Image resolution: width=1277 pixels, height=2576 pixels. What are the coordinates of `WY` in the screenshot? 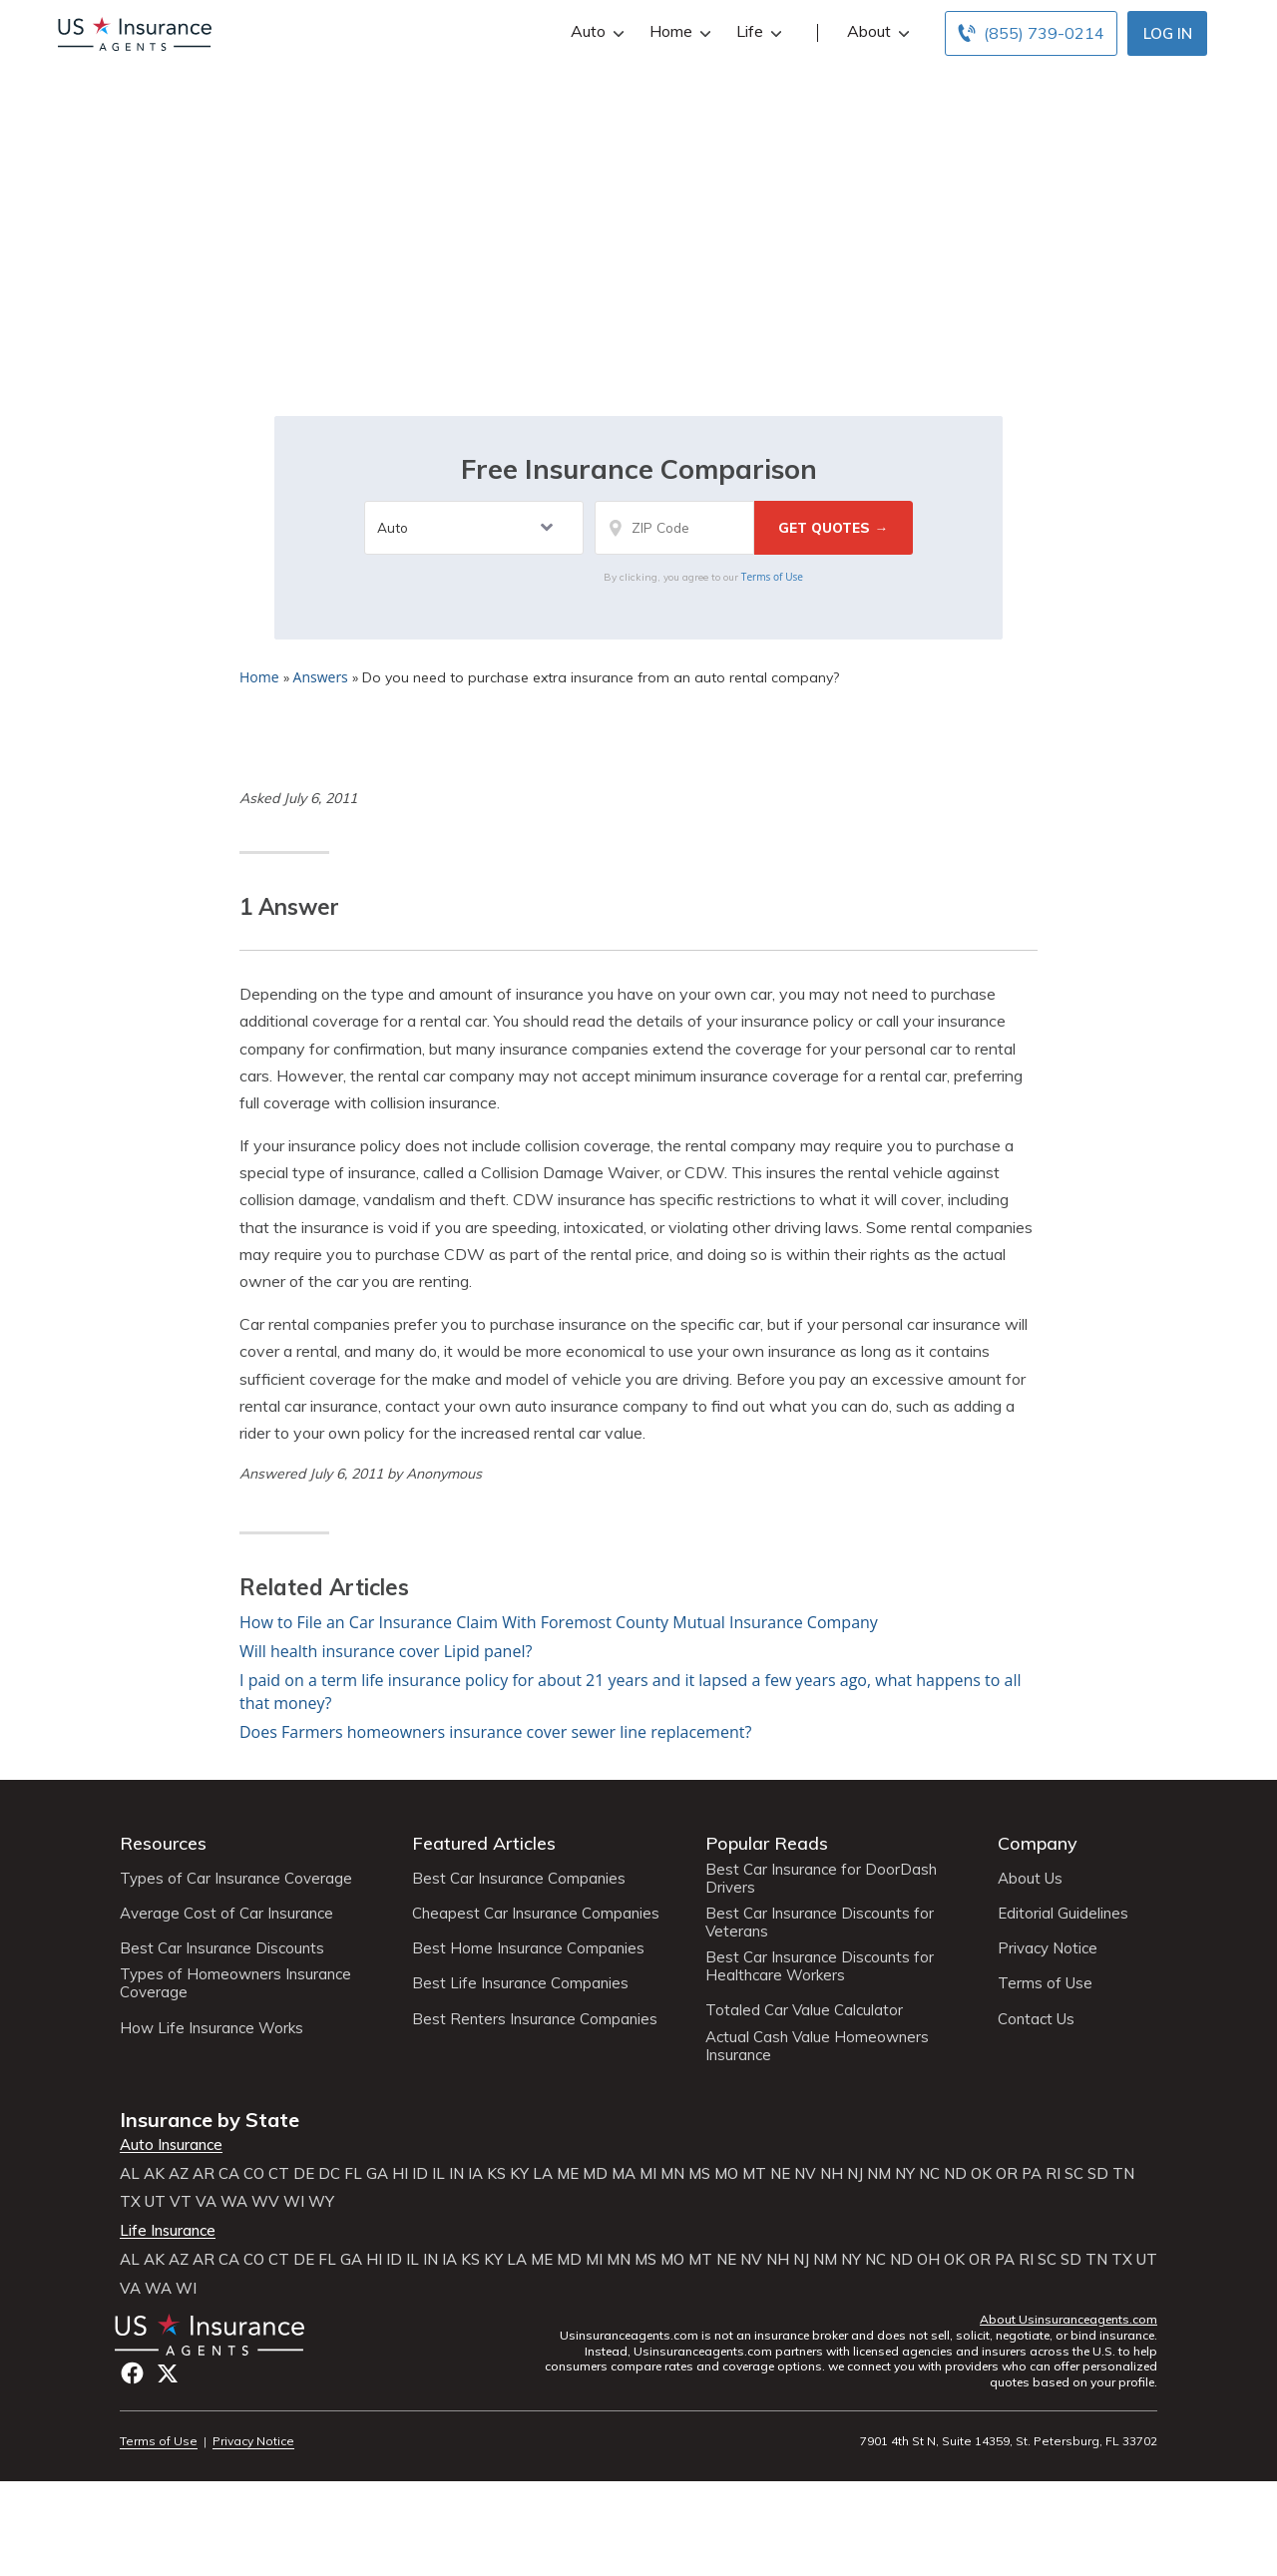 It's located at (321, 2202).